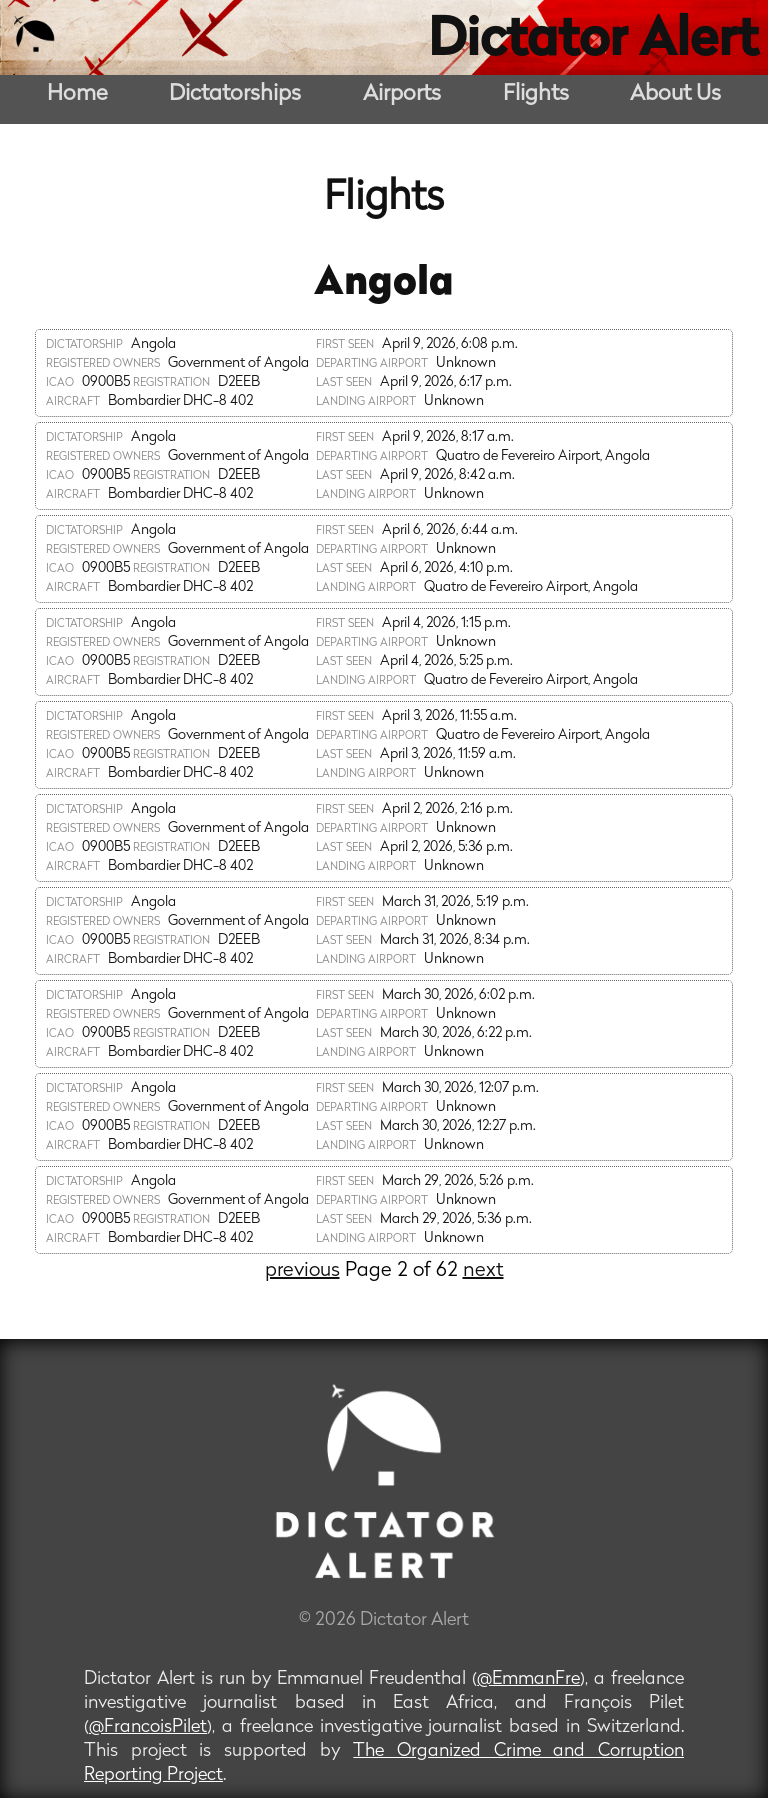  I want to click on previous, so click(302, 1271).